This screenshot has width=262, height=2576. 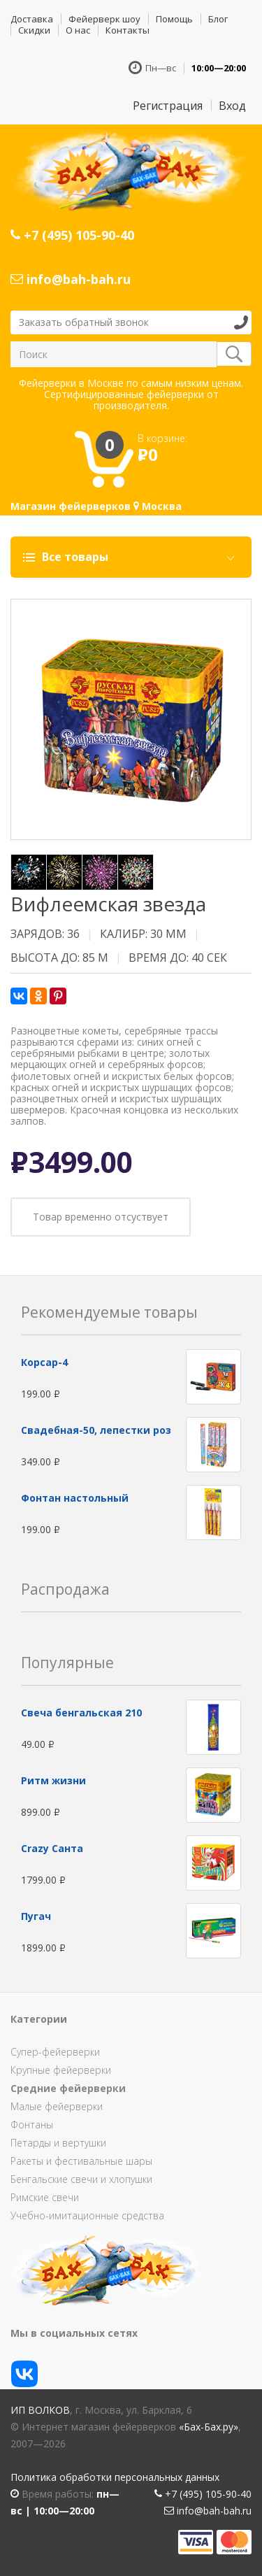 I want to click on Контакты, so click(x=127, y=30).